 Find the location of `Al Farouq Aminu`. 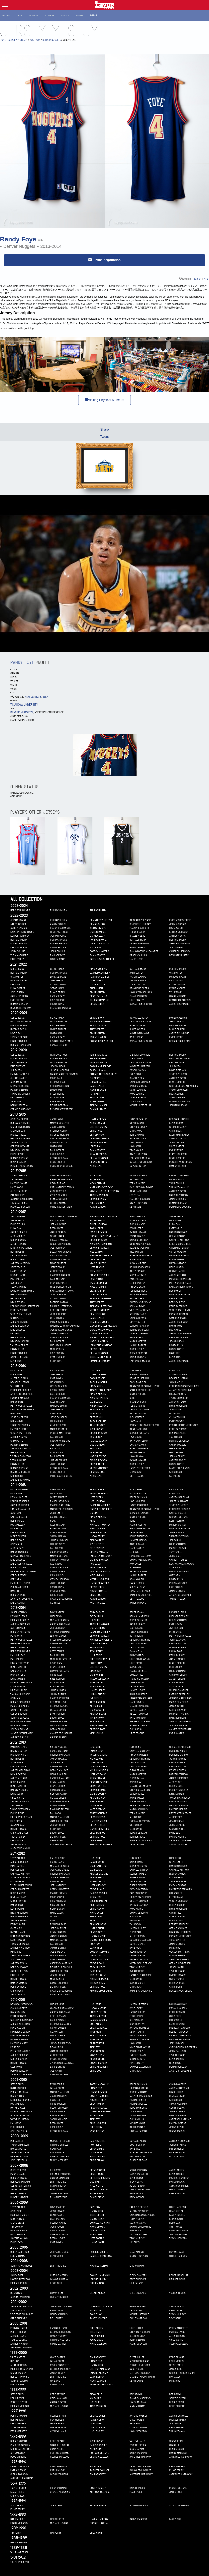

Al Farouq Aminu is located at coordinates (178, 1374).